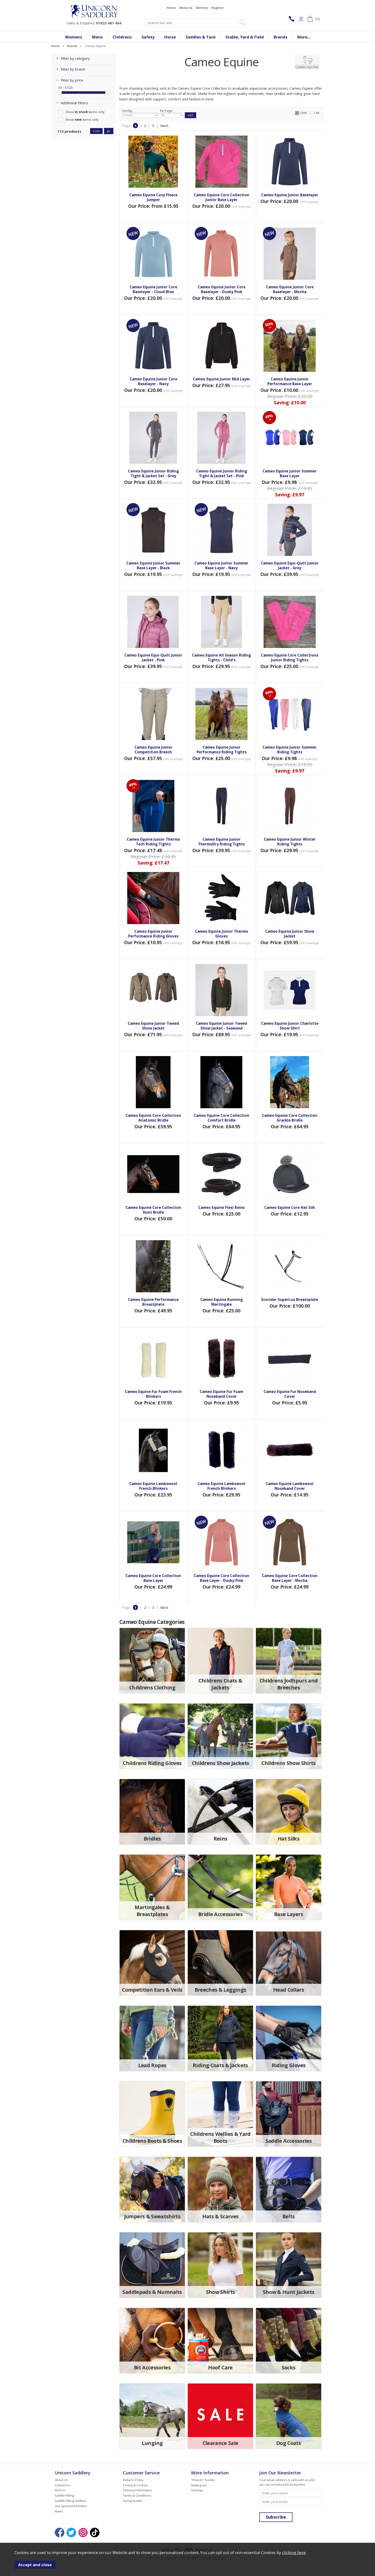  Describe the element at coordinates (148, 37) in the screenshot. I see `Safety` at that location.